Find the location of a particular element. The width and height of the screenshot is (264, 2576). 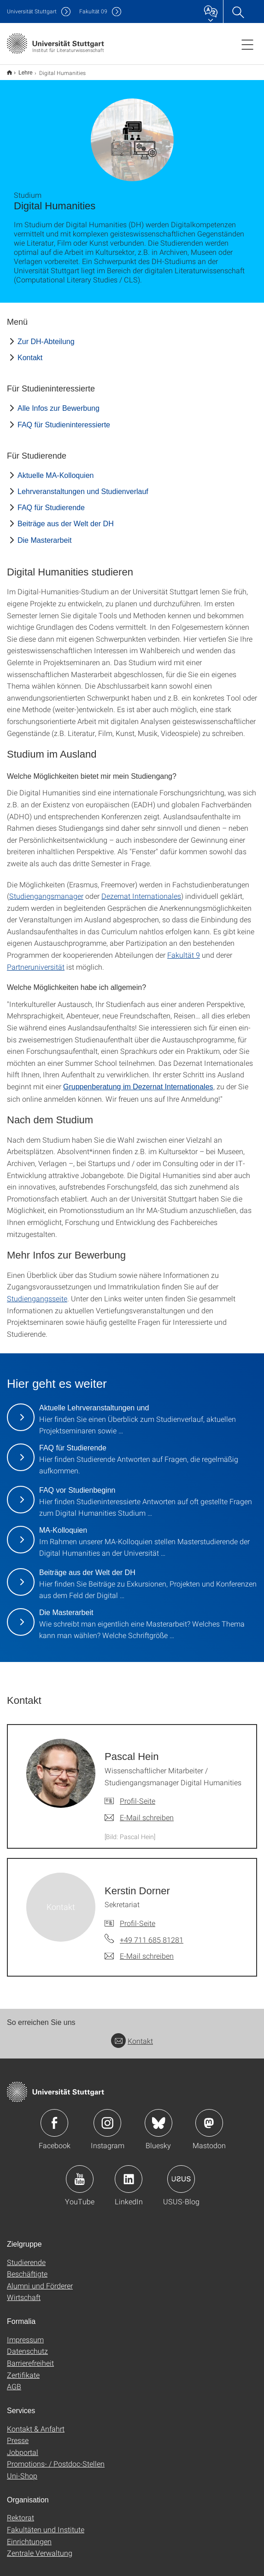

[E-Mail schreiben an Pascal Hein] is located at coordinates (139, 1811).